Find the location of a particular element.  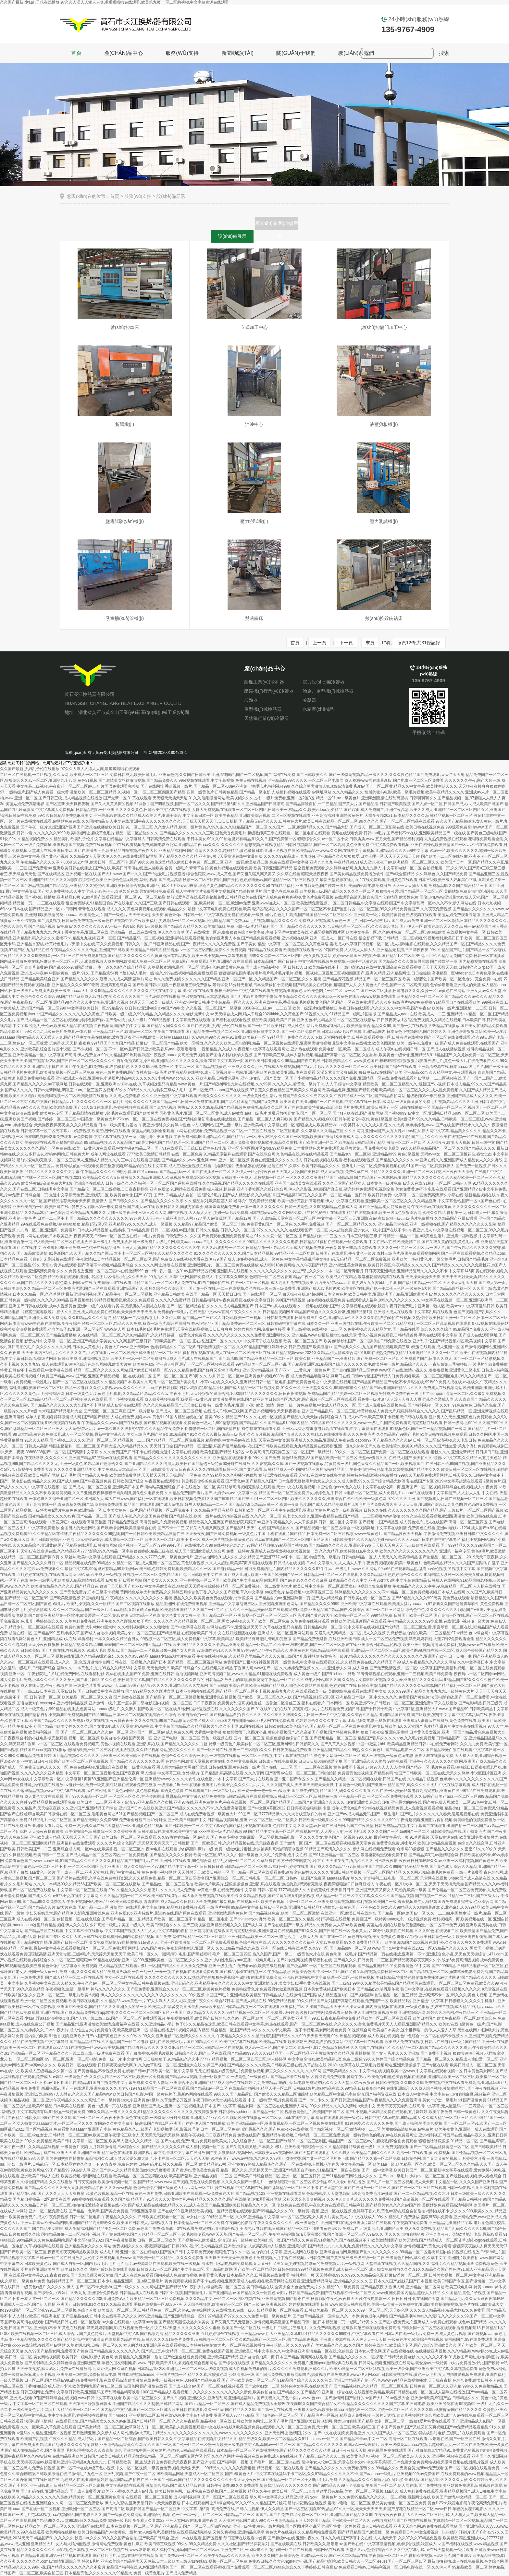

日本全黄色片,欧美日韩中文,亚洲欧洲国产精品,亚洲欧洲美洲av is located at coordinates (378, 1294).